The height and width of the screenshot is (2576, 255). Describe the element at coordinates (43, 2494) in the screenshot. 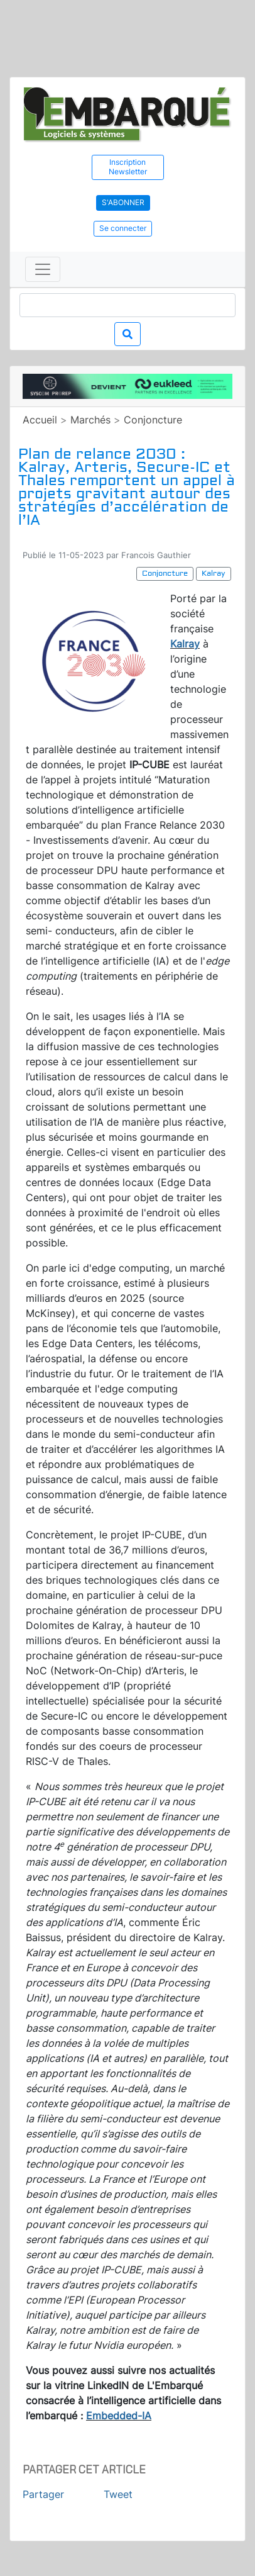

I see `Partager` at that location.